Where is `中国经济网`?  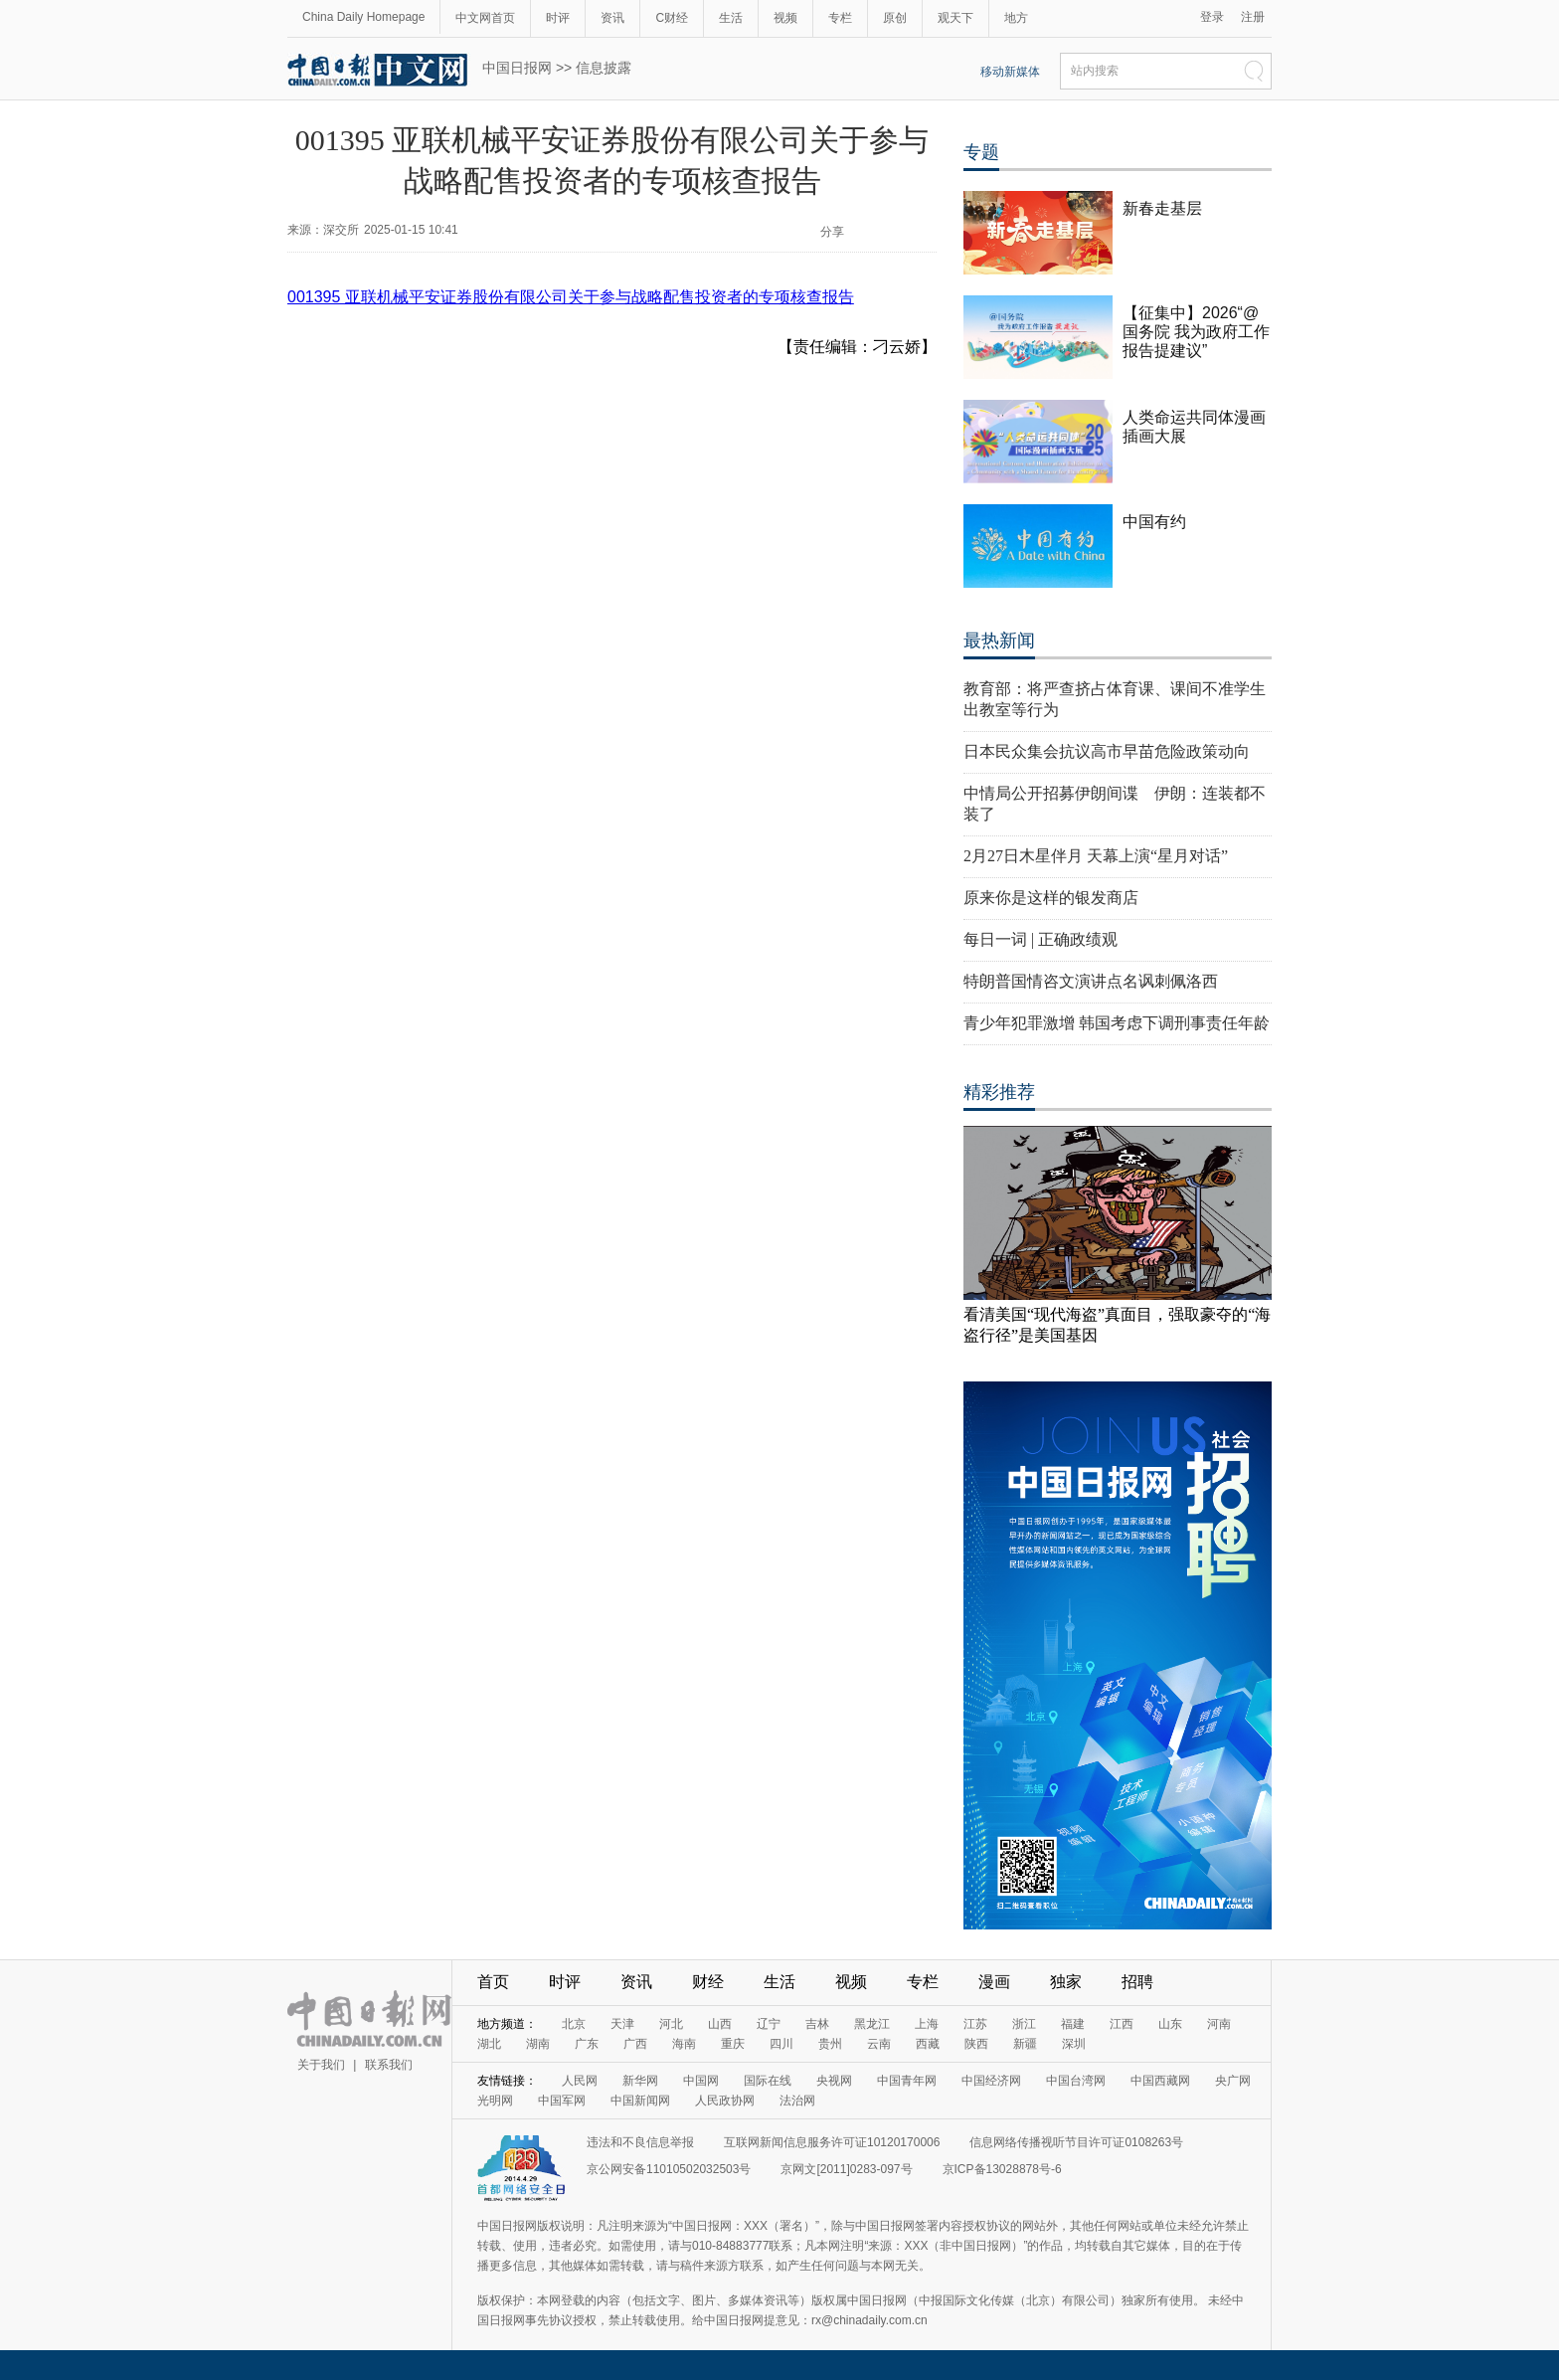
中国经济网 is located at coordinates (991, 2081).